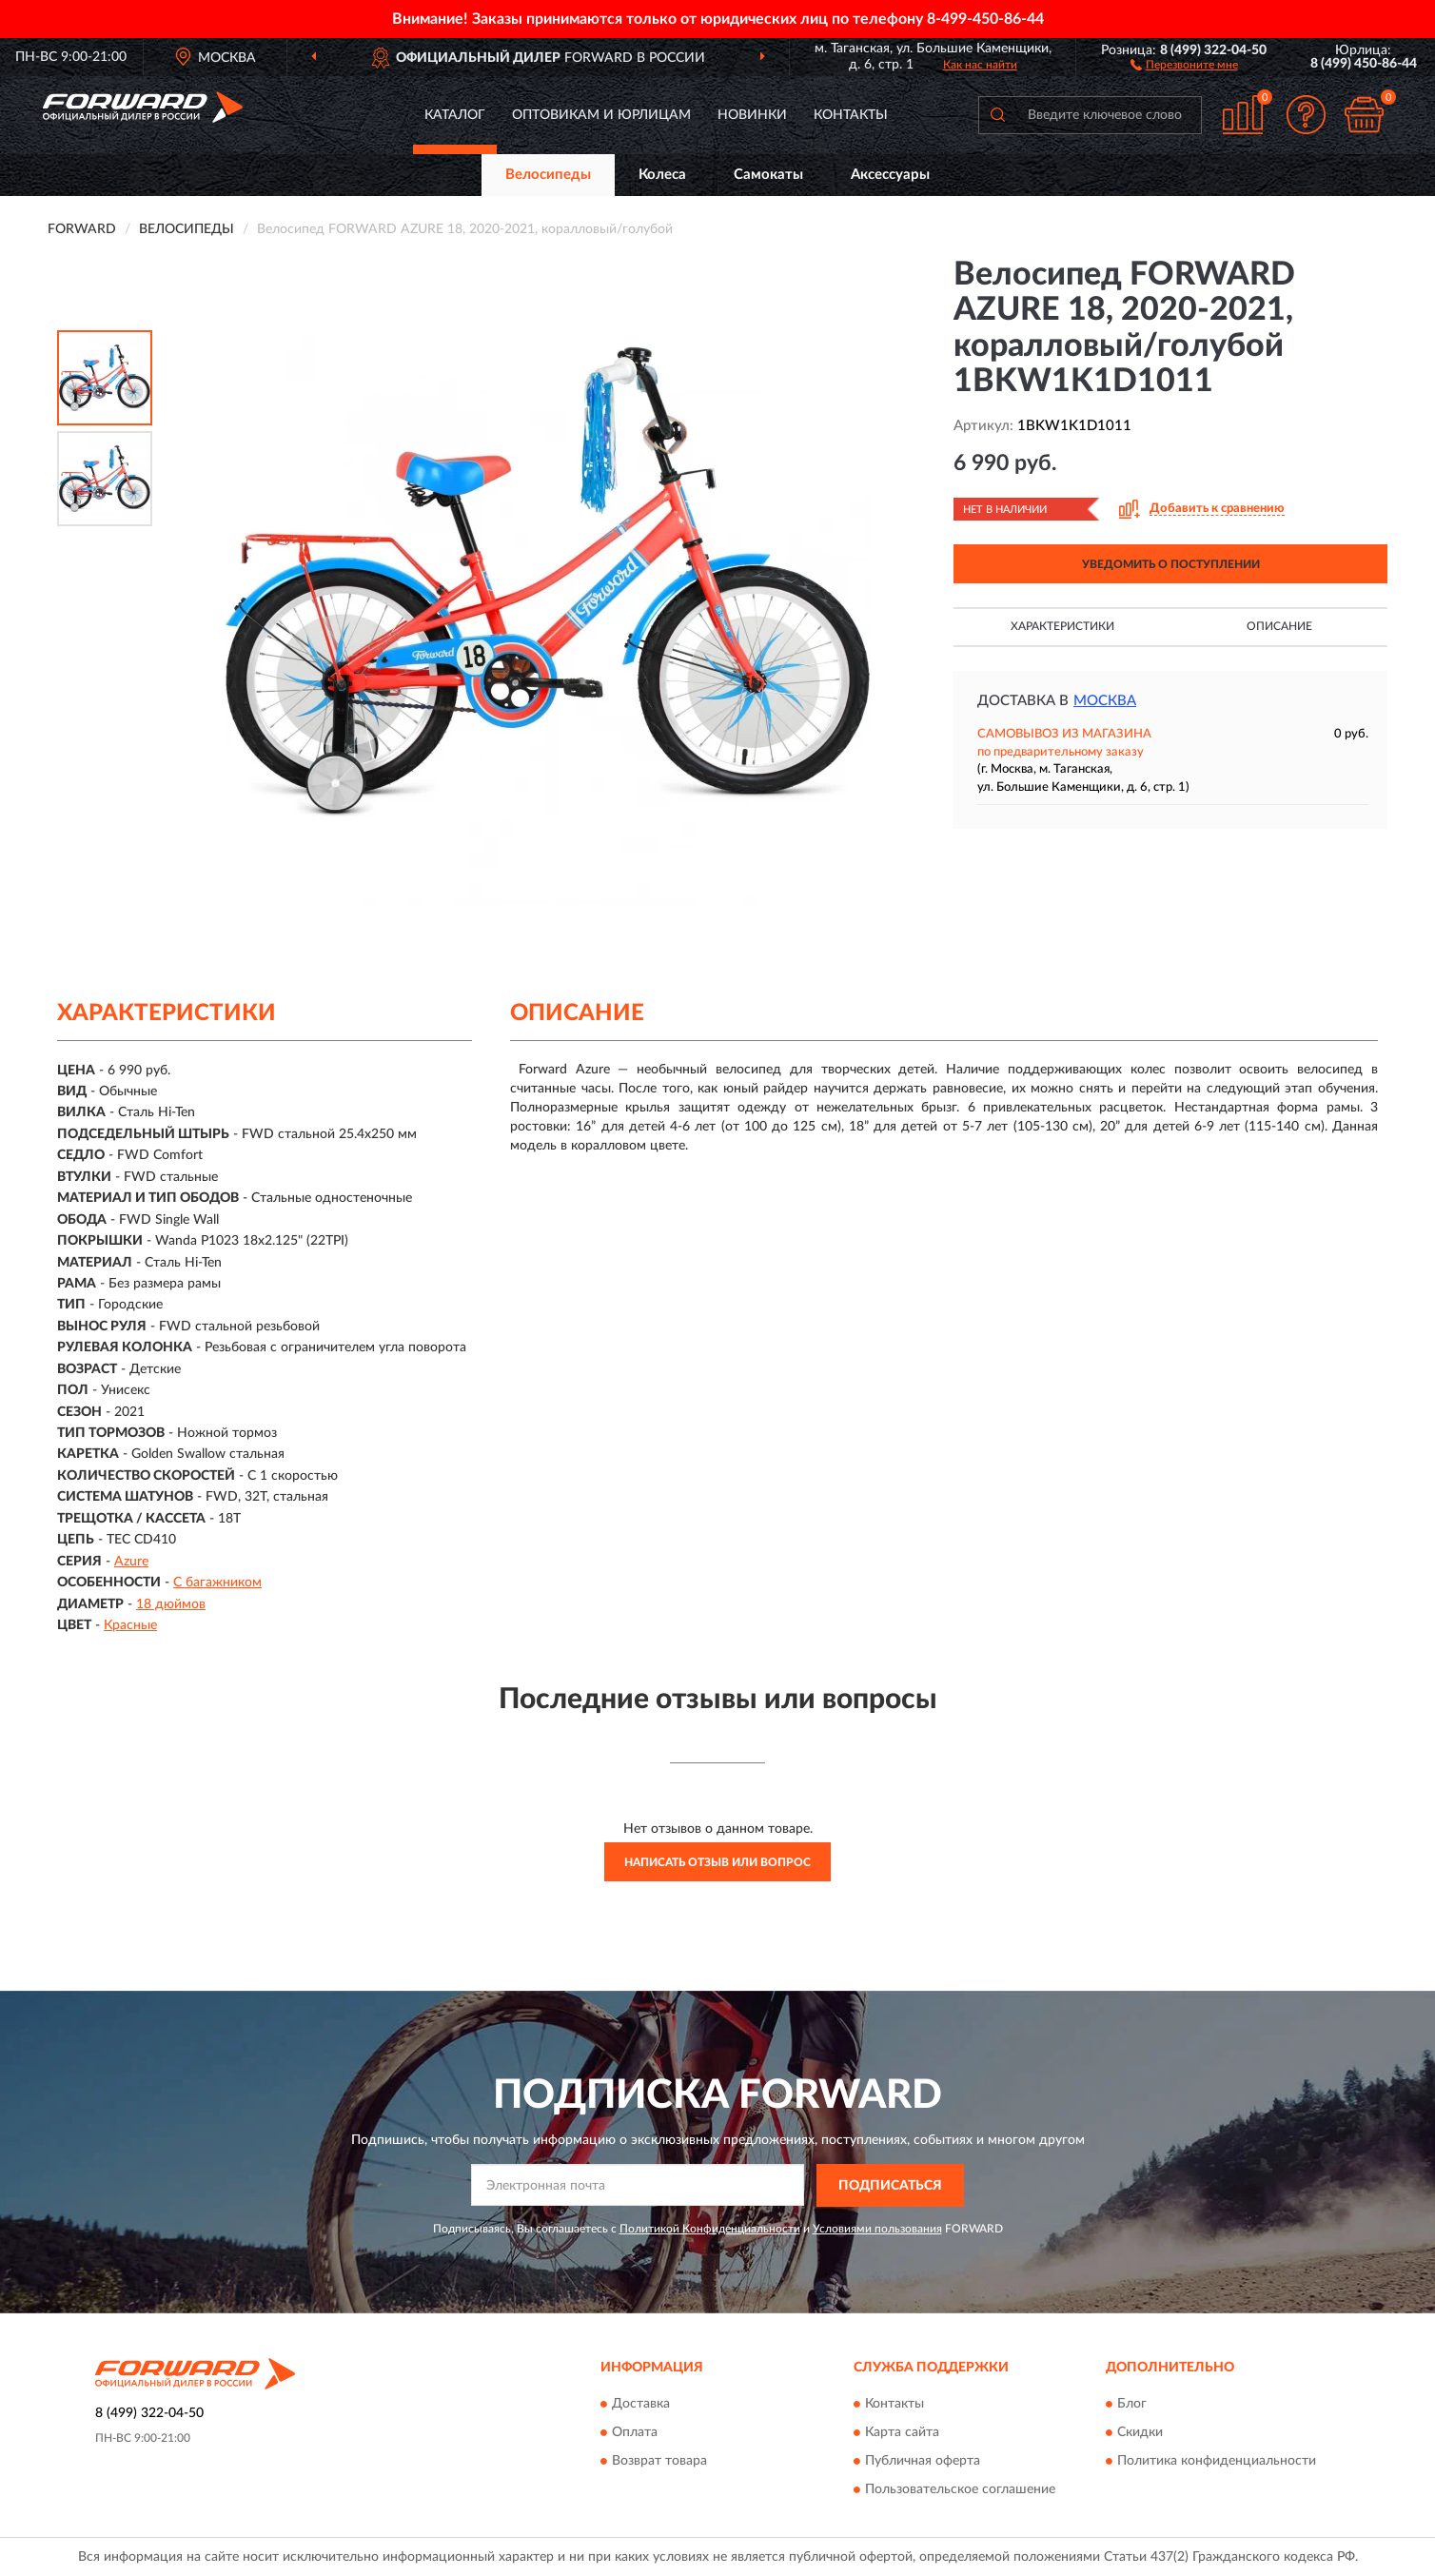 This screenshot has width=1435, height=2576. What do you see at coordinates (890, 174) in the screenshot?
I see `Аксессуары` at bounding box center [890, 174].